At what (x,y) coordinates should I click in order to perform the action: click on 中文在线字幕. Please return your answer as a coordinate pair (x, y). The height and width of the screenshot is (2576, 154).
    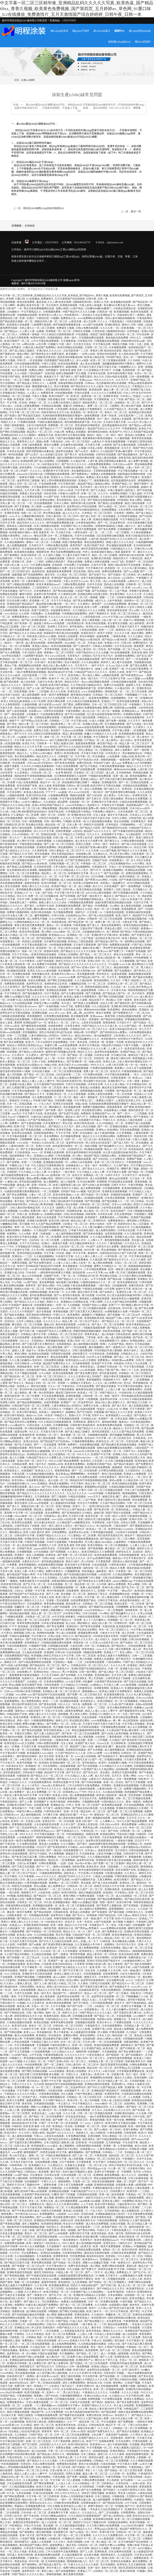
    Looking at the image, I should click on (131, 2142).